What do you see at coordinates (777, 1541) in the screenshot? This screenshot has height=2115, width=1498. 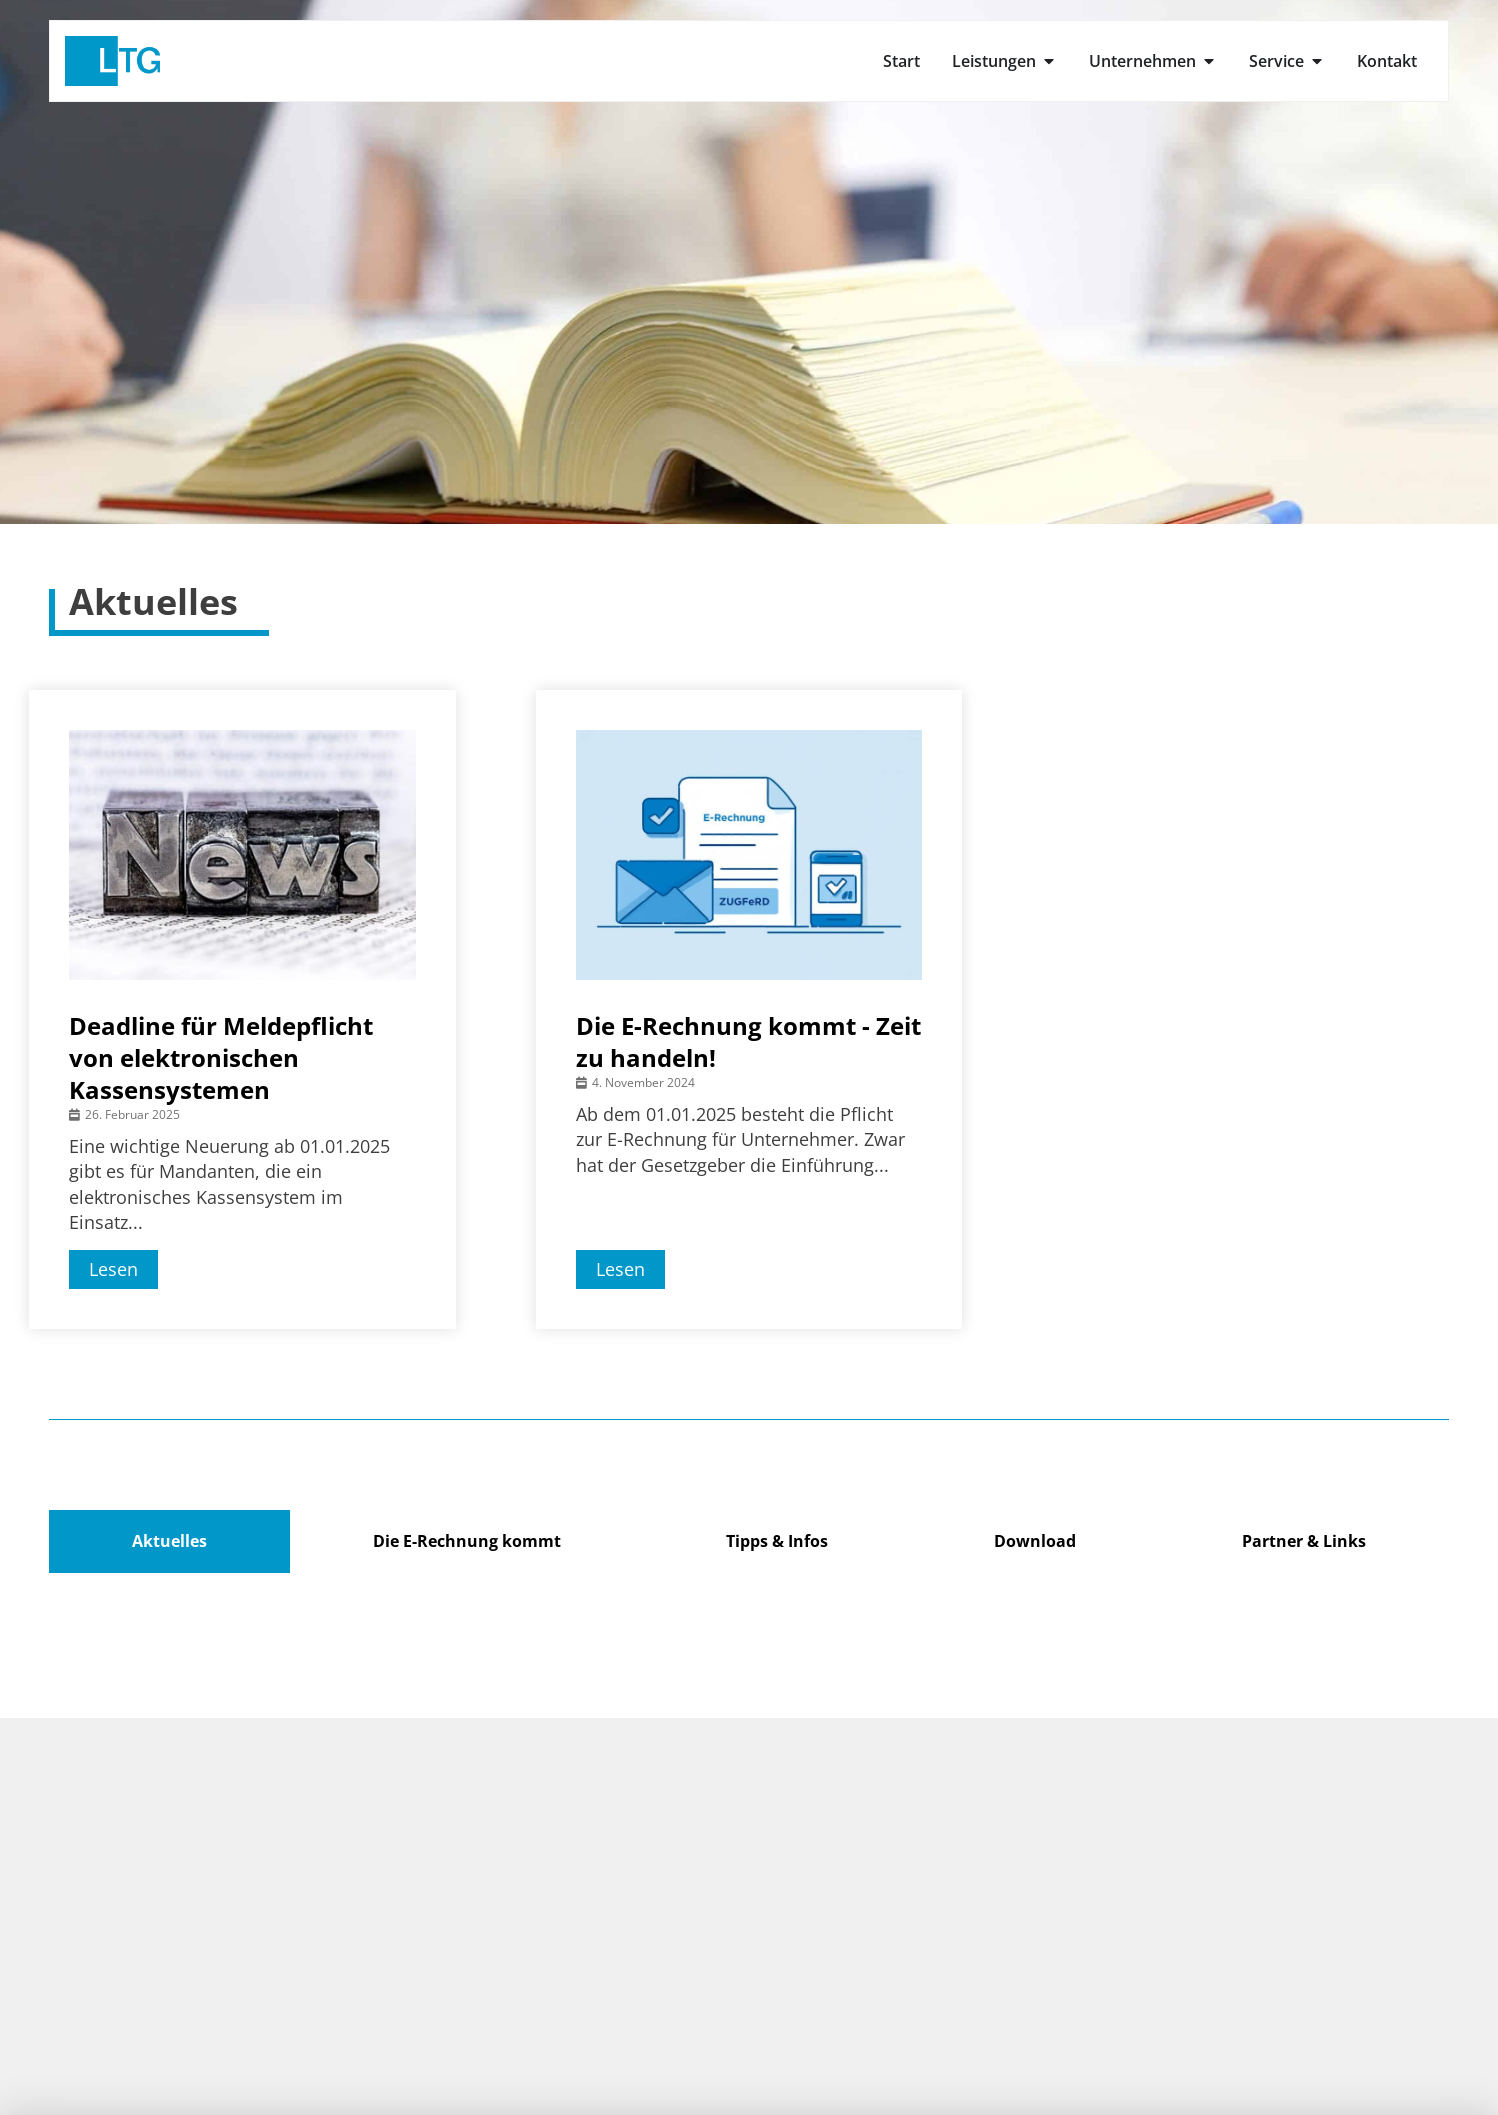 I see `Tipps & Infos` at bounding box center [777, 1541].